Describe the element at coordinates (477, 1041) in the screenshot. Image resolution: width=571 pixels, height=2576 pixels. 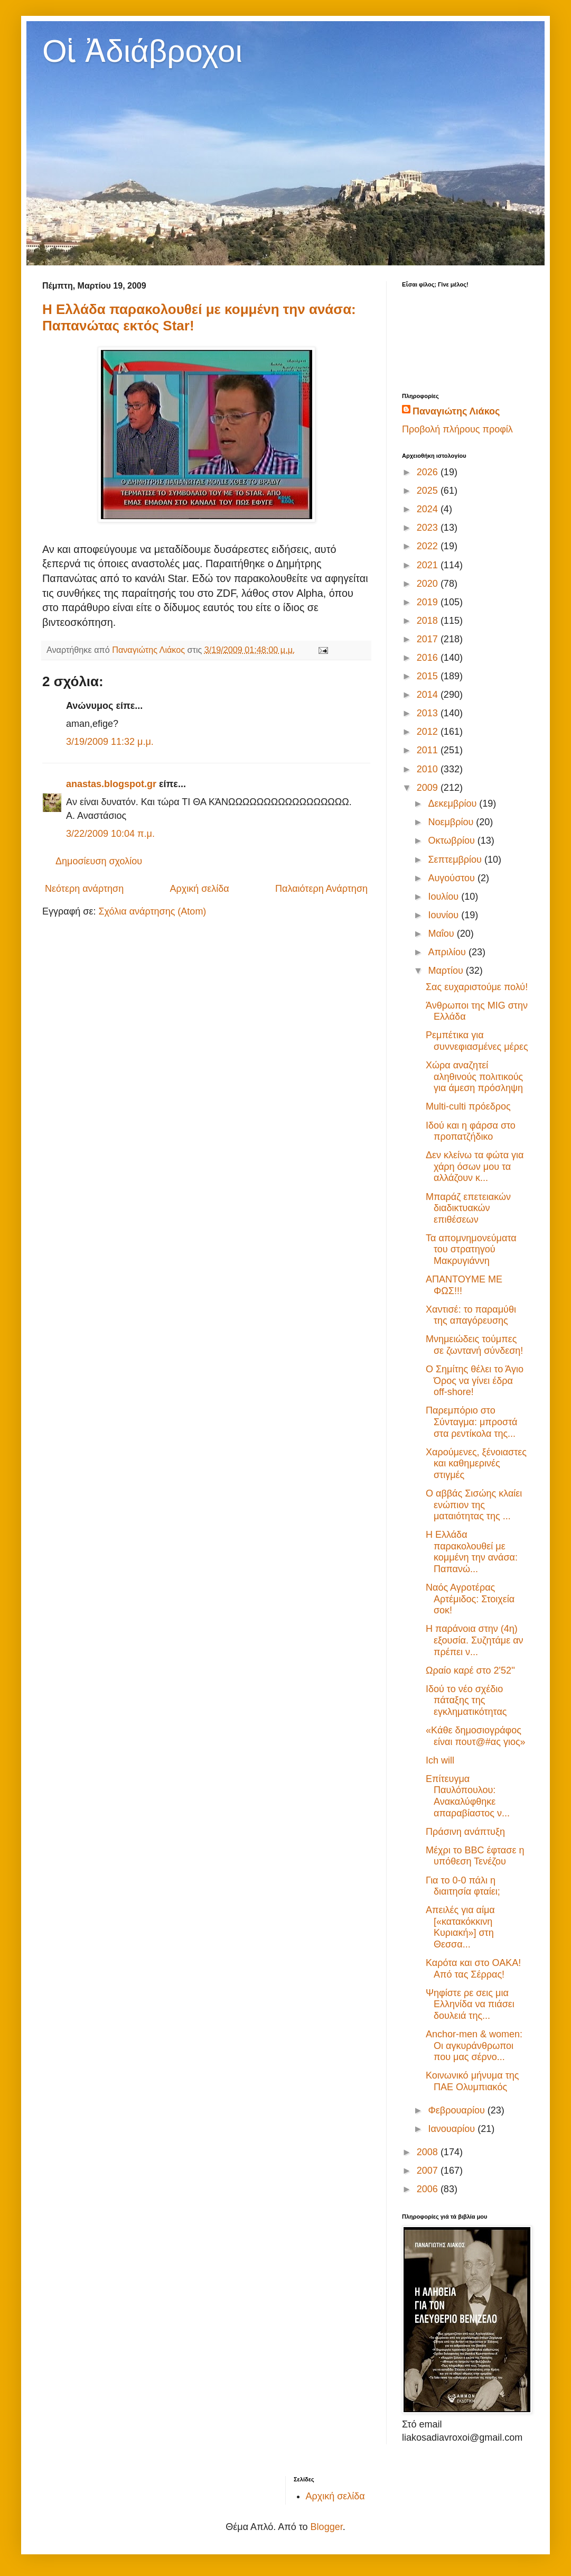
I see `Ρεμπέτικα για συννεφιασμένες μέρες` at that location.